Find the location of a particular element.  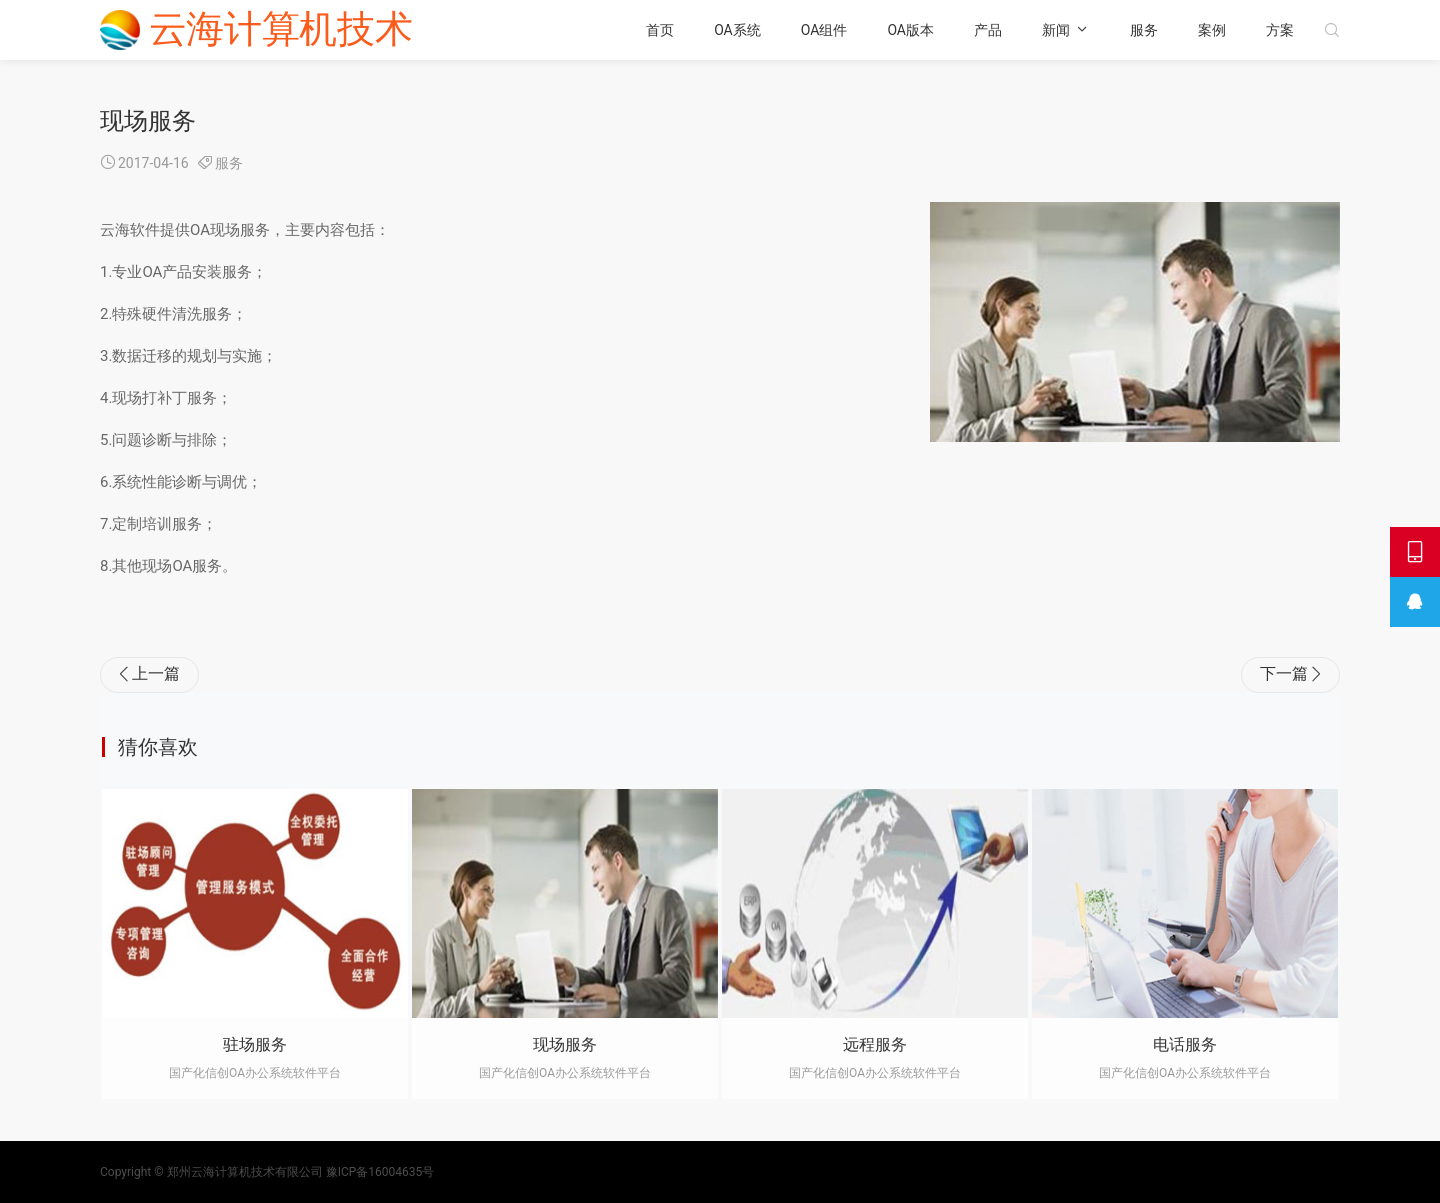

产品 is located at coordinates (988, 30).